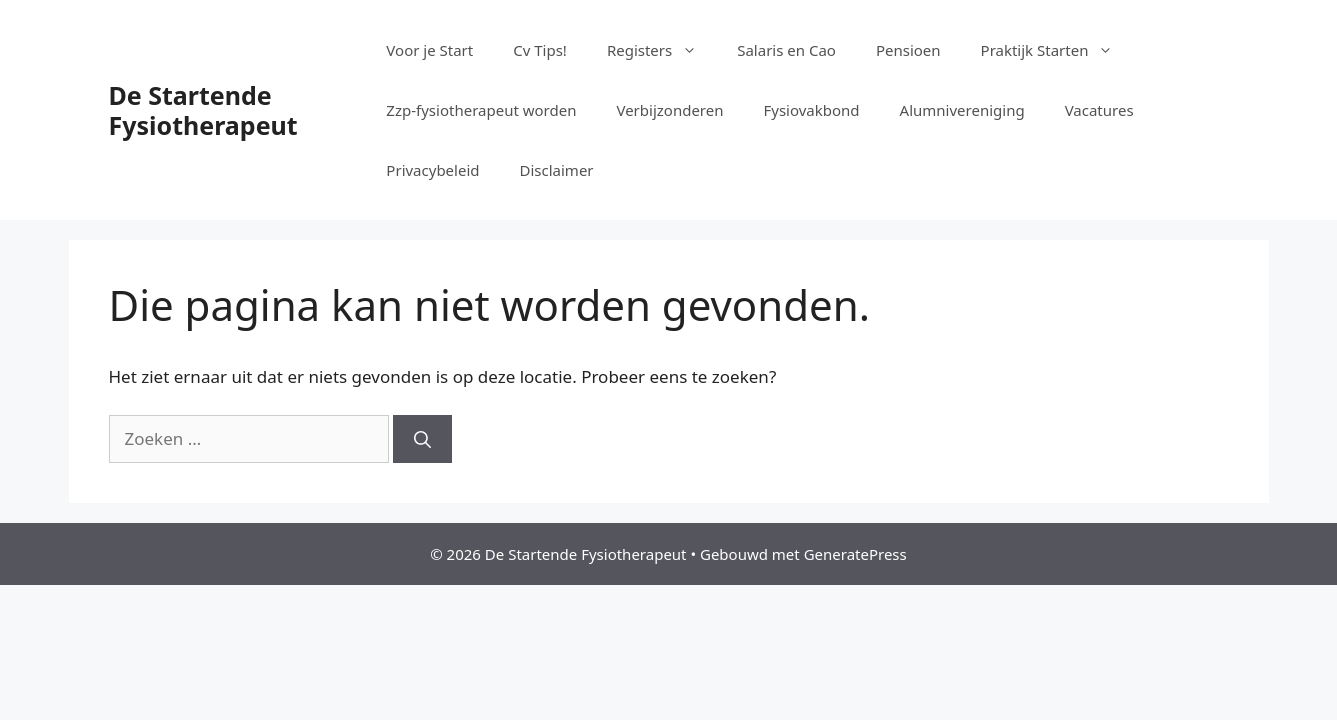 The height and width of the screenshot is (720, 1337). I want to click on Vacatures, so click(1099, 110).